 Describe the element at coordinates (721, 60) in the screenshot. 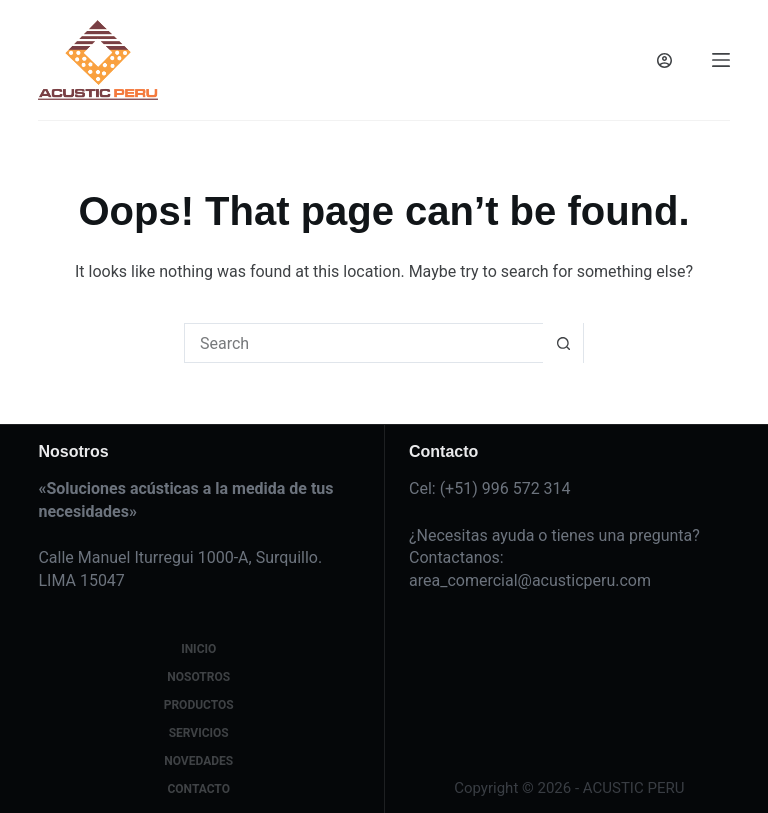

I see `[Menu]` at that location.